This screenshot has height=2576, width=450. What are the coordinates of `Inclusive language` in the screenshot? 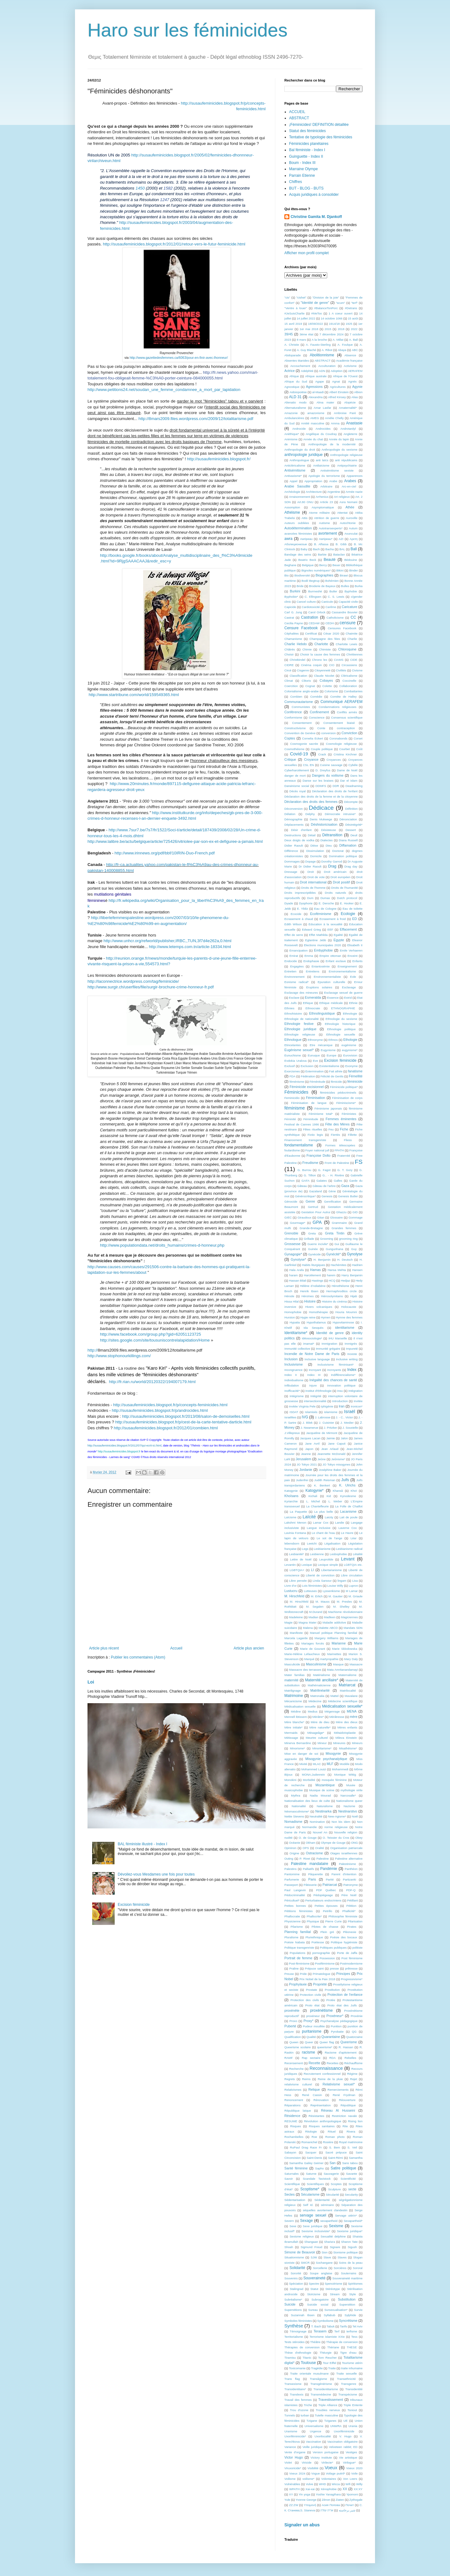 It's located at (317, 1359).